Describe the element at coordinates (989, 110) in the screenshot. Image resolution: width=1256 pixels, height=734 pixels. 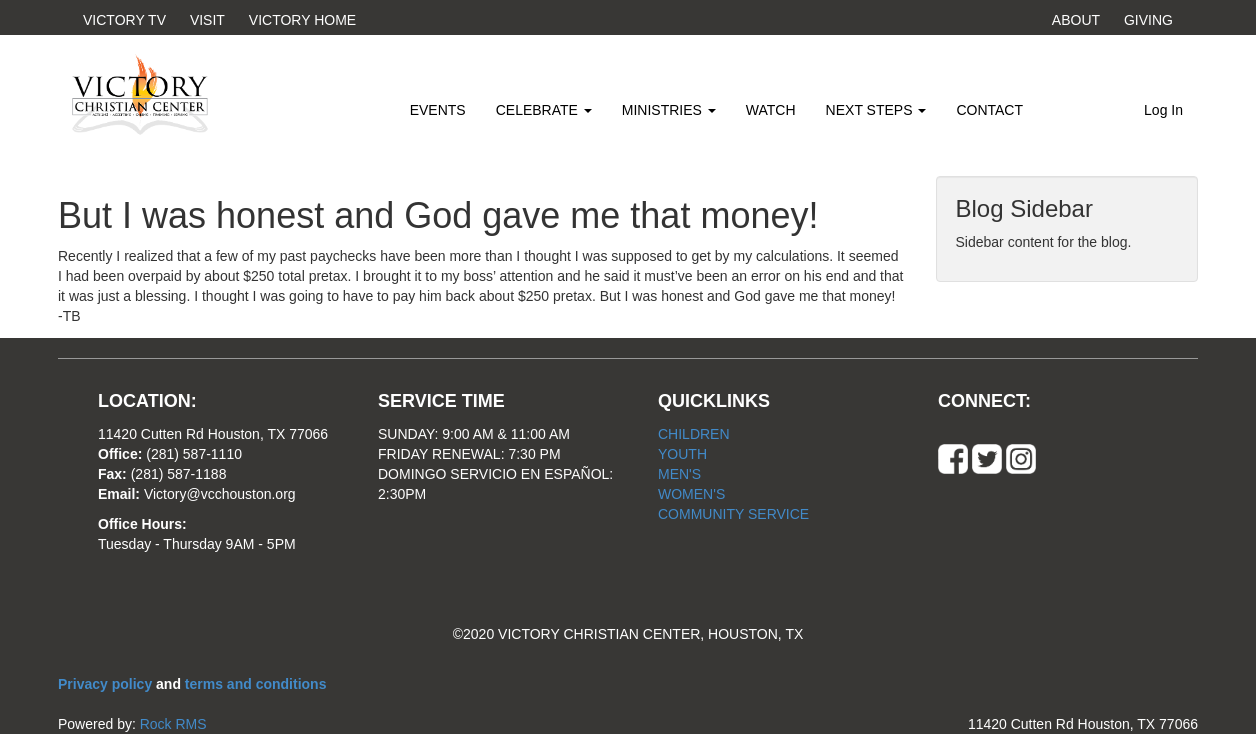
I see `CONTACT` at that location.